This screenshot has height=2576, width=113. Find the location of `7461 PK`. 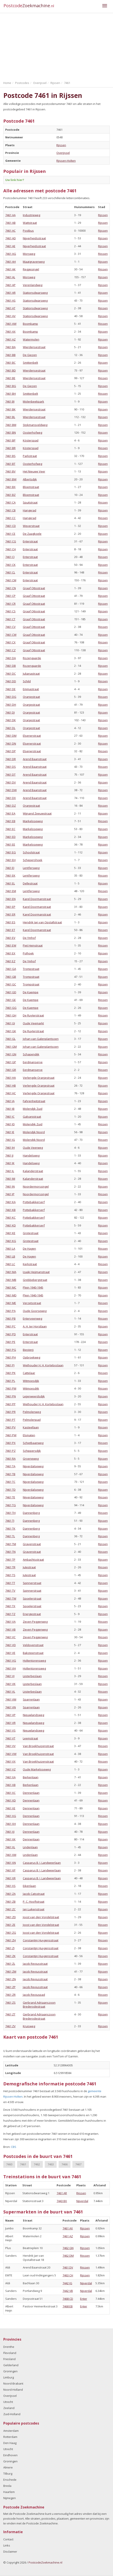

7461 PK is located at coordinates (10, 1373).